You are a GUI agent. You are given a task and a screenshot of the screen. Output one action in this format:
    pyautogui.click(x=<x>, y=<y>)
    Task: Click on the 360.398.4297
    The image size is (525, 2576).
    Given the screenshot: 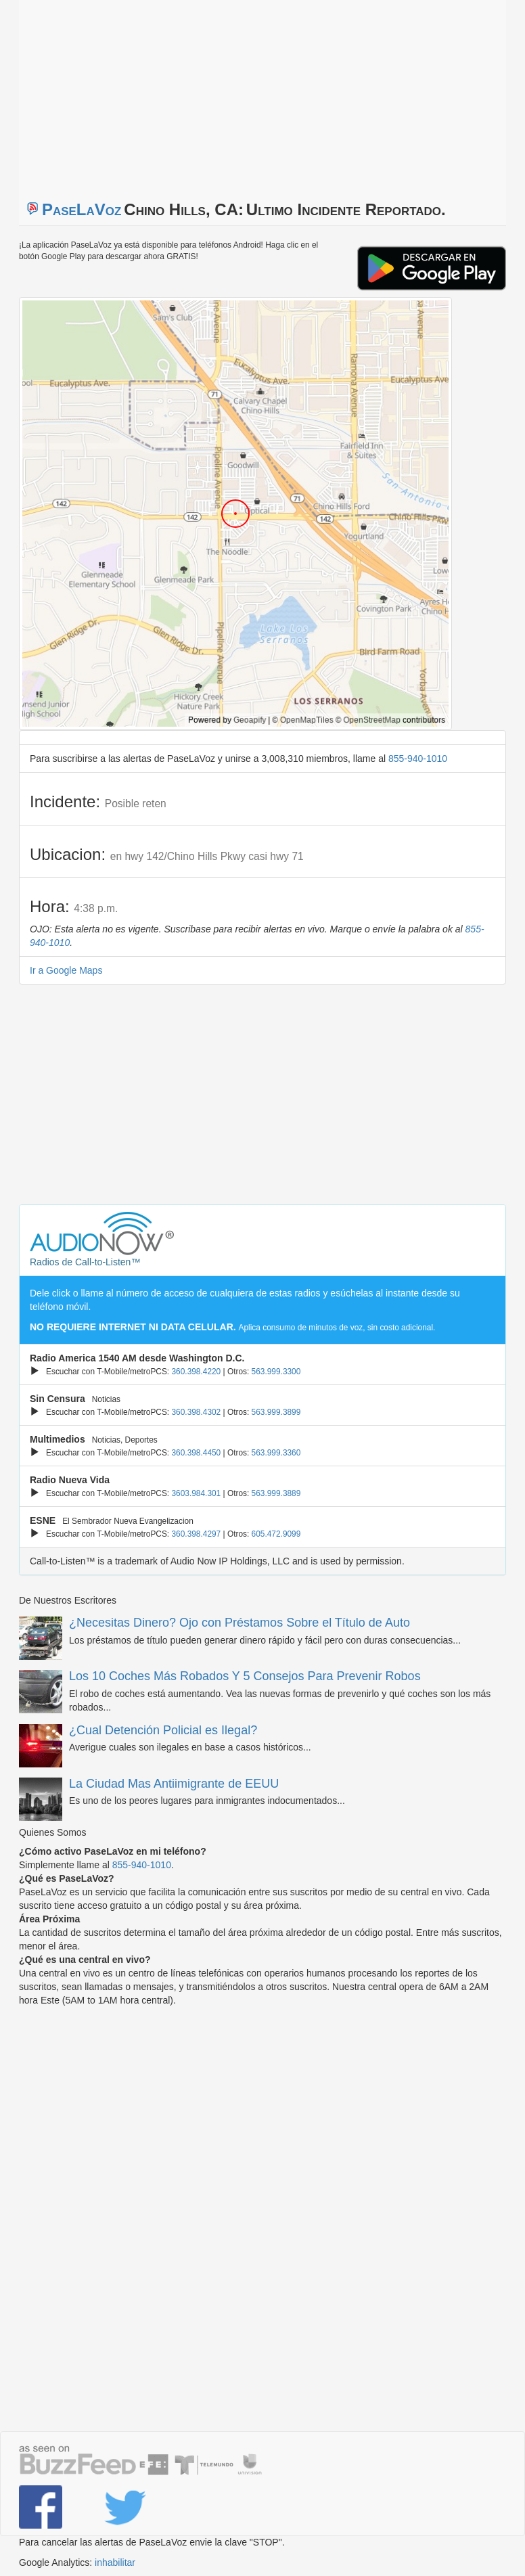 What is the action you would take?
    pyautogui.click(x=196, y=1534)
    